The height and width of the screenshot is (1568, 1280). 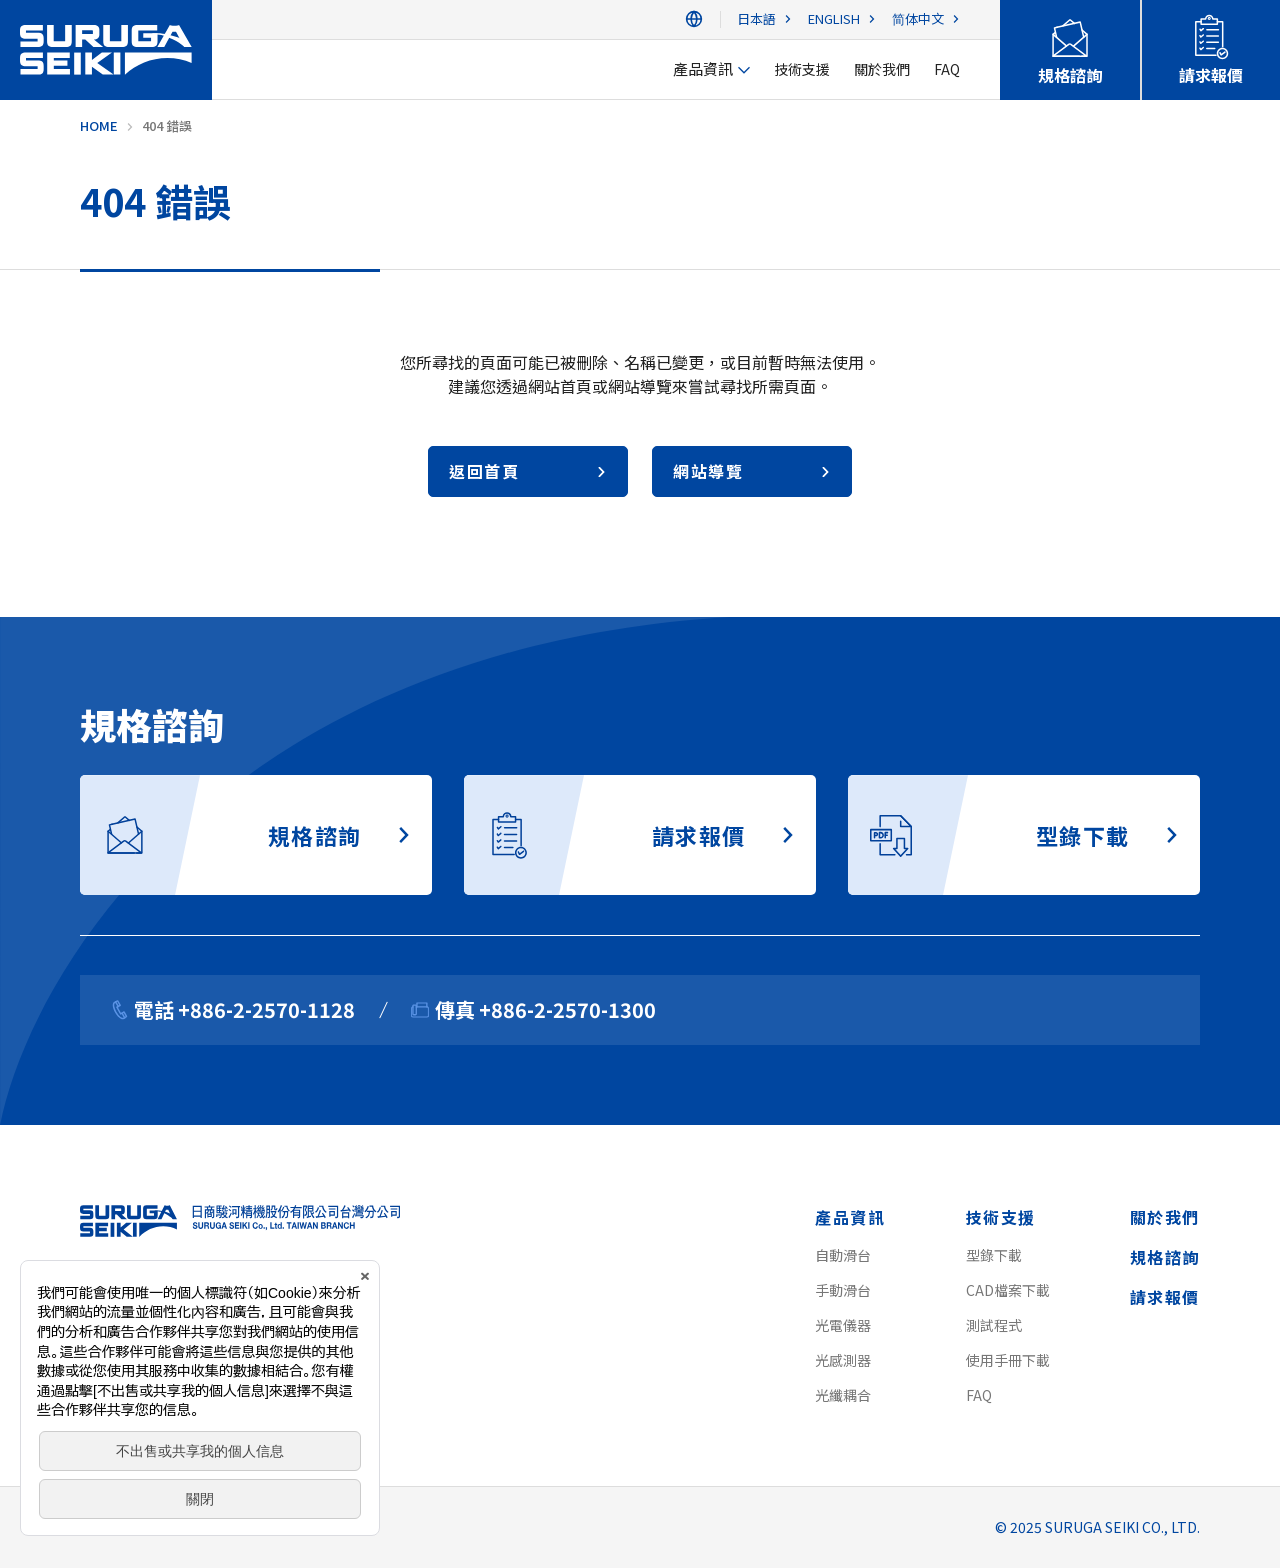 What do you see at coordinates (843, 1290) in the screenshot?
I see `手動滑台` at bounding box center [843, 1290].